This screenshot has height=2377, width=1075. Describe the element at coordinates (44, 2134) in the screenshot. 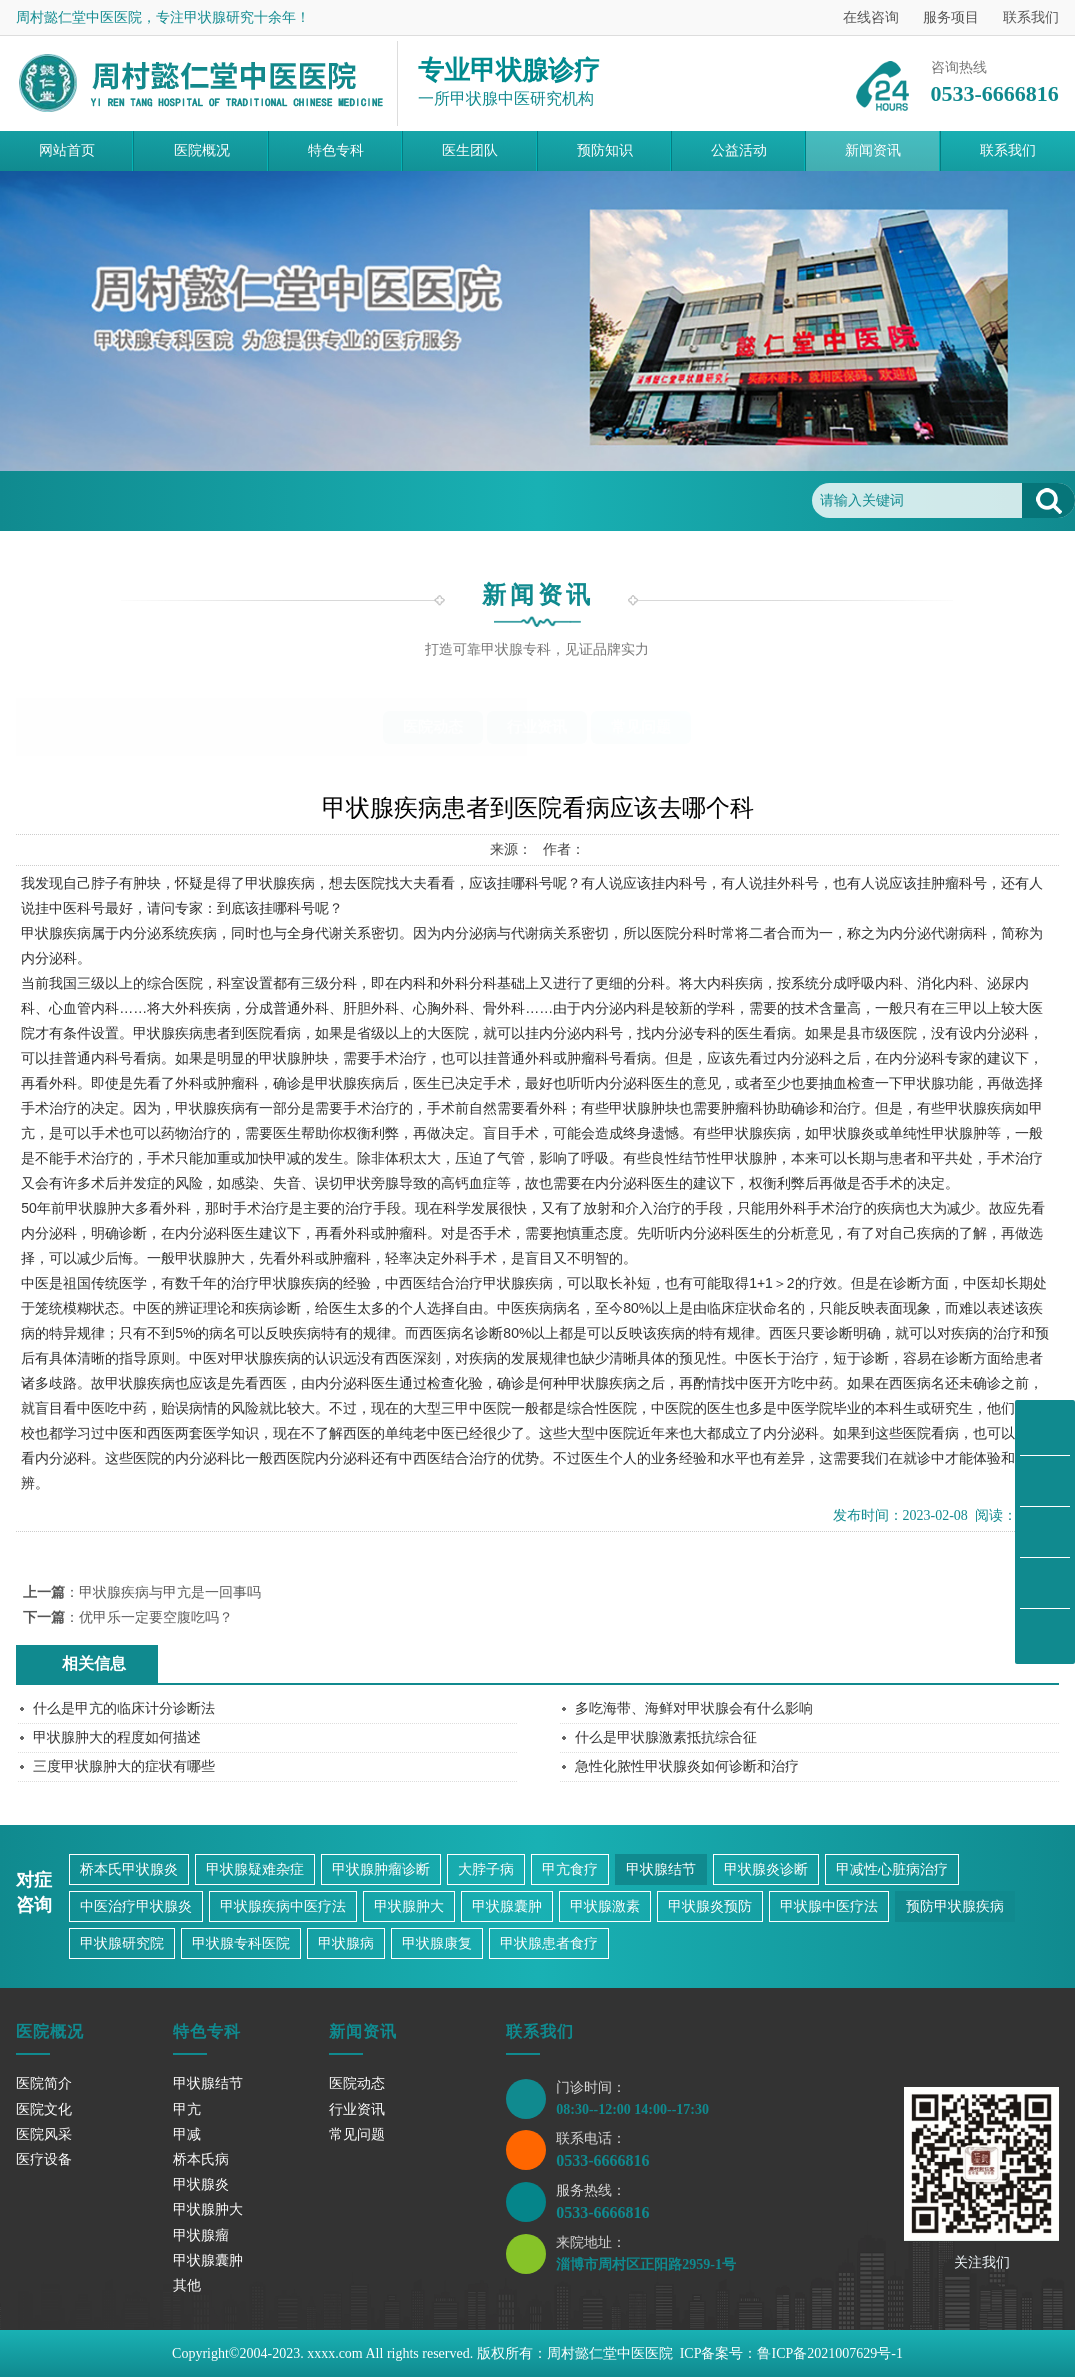

I see `医院风采` at that location.